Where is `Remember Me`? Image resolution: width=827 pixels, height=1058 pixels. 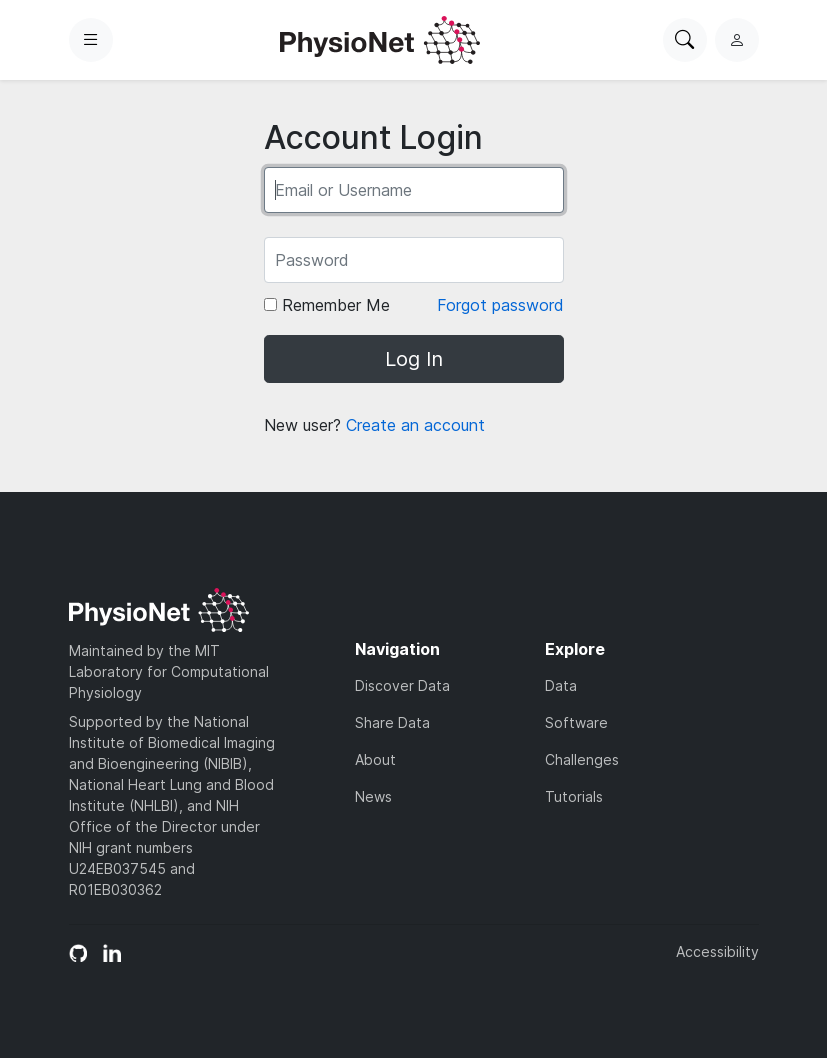 Remember Me is located at coordinates (327, 305).